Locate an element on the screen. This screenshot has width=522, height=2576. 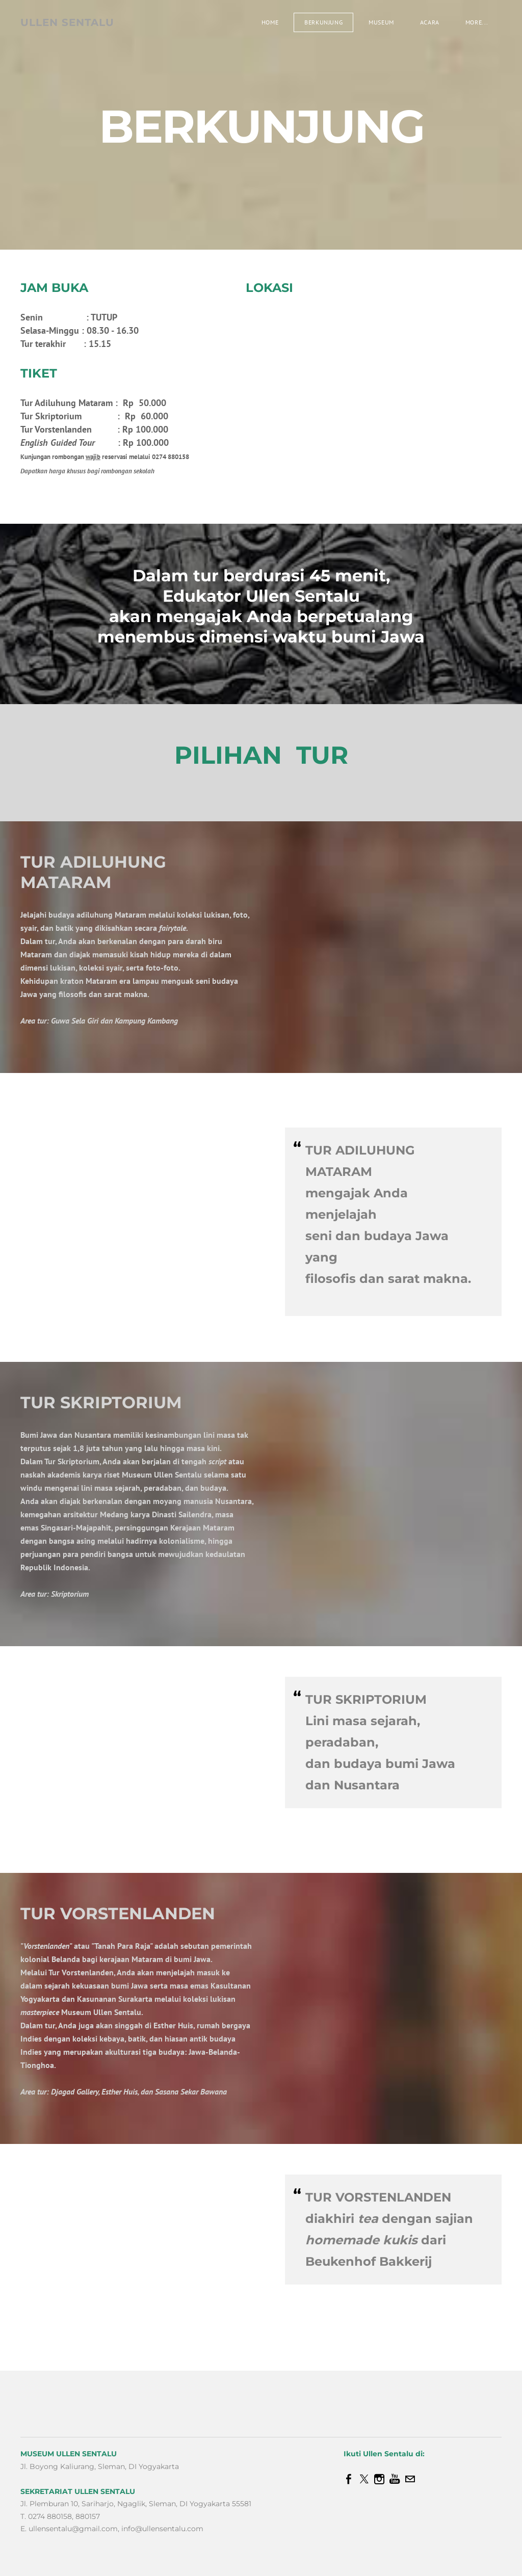
[Youtube] is located at coordinates (394, 2479).